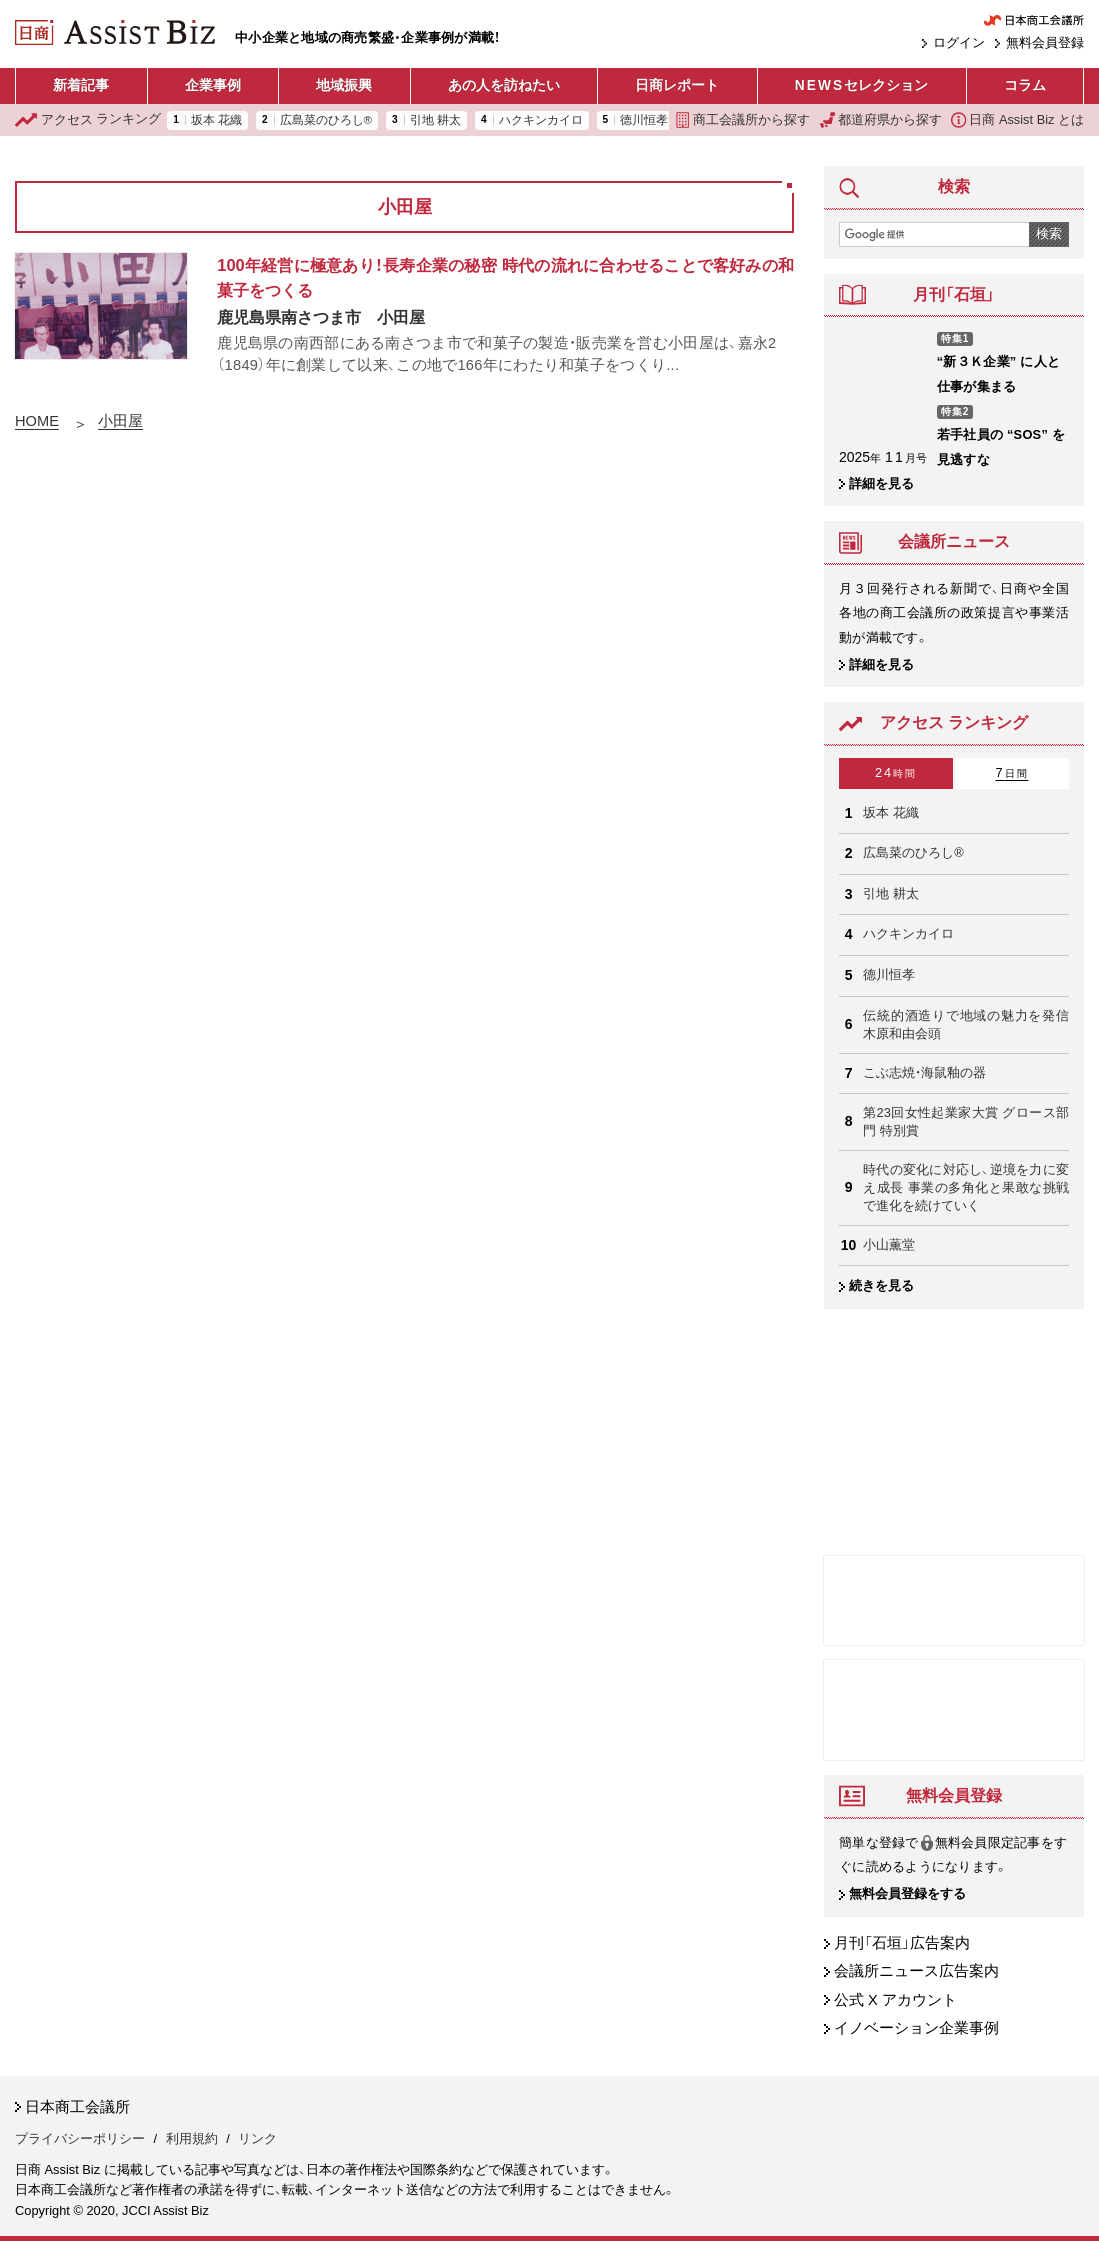 This screenshot has width=1099, height=2241. I want to click on ハクキンカイロ, so click(541, 120).